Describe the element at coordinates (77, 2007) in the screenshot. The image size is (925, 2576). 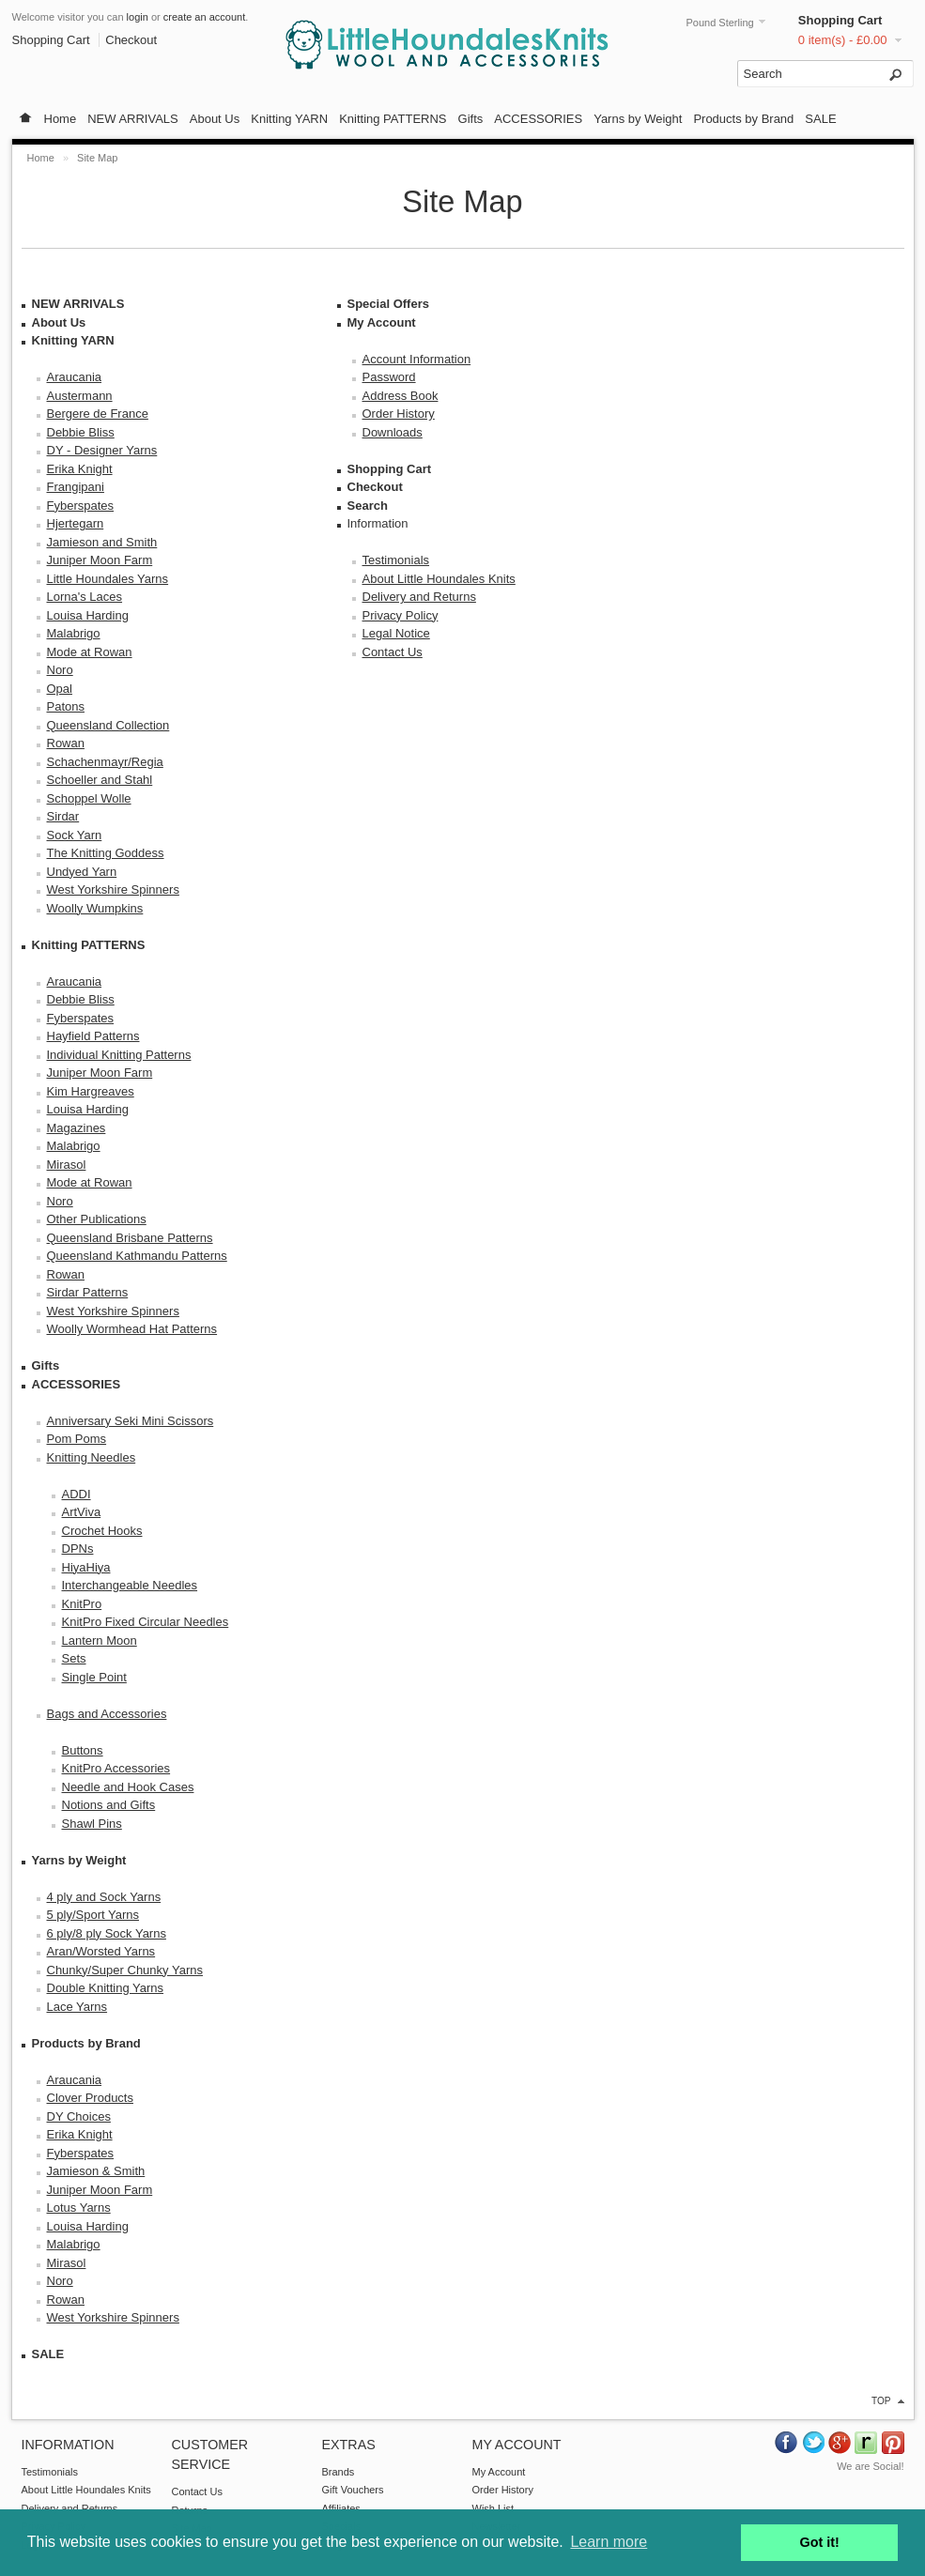
I see `Lace Yarns` at that location.